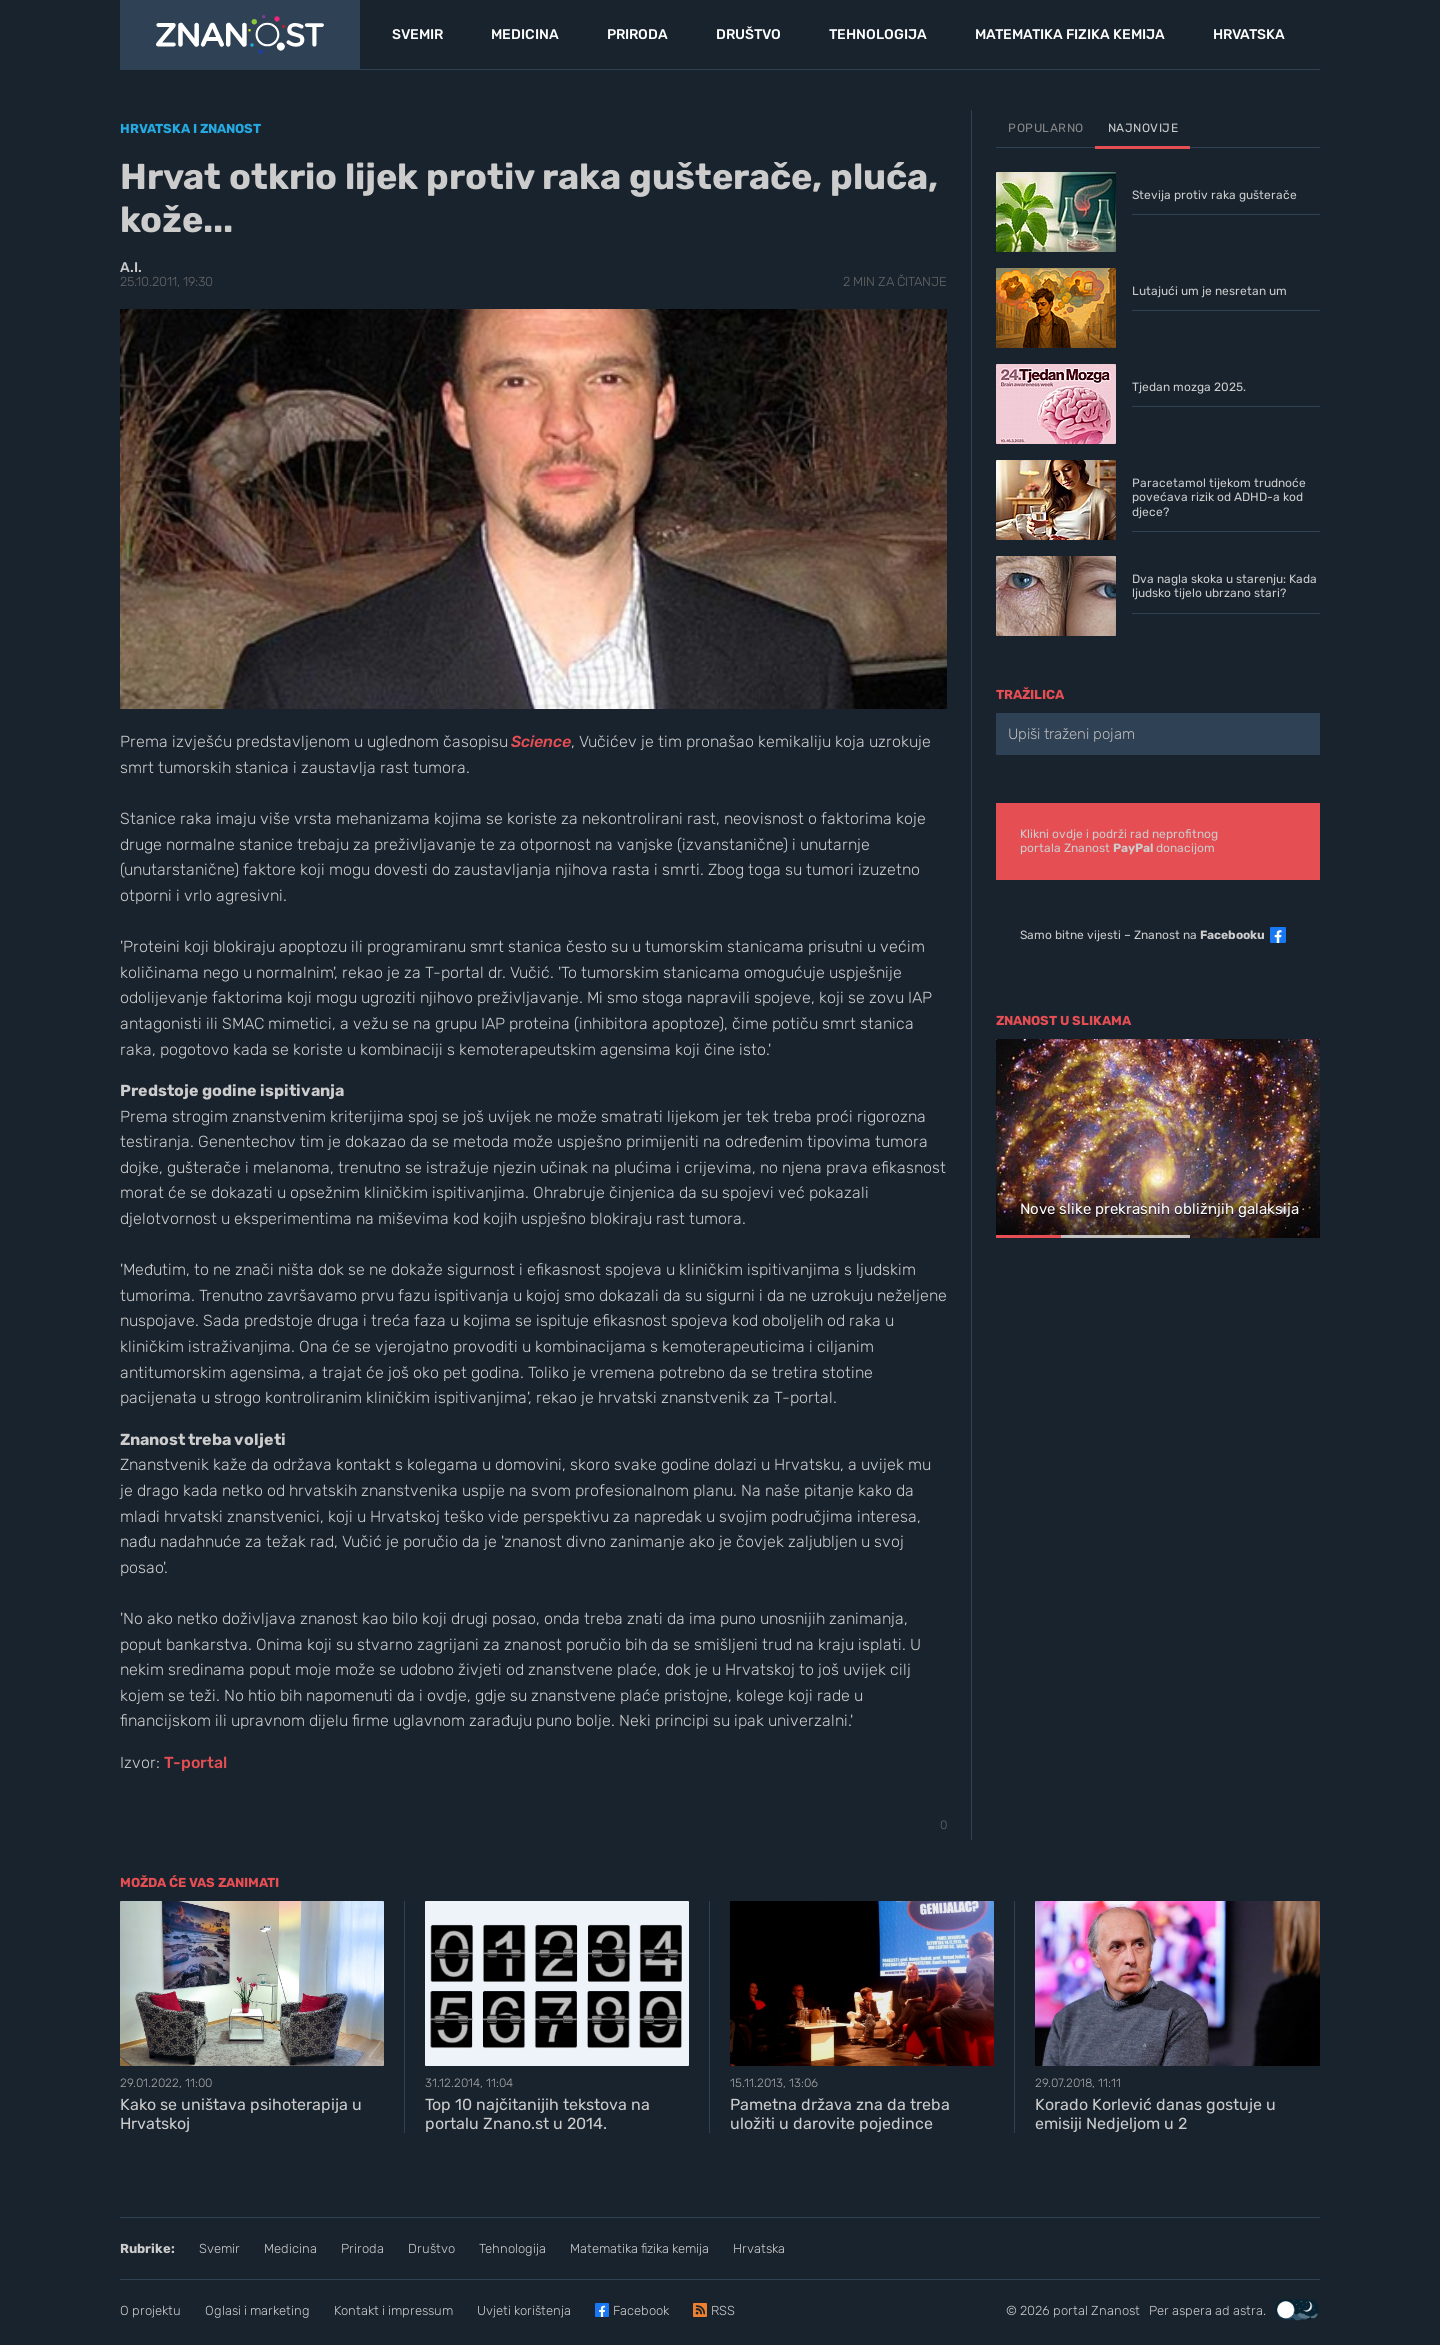 The height and width of the screenshot is (2345, 1440). I want to click on Društvo, so click(431, 2248).